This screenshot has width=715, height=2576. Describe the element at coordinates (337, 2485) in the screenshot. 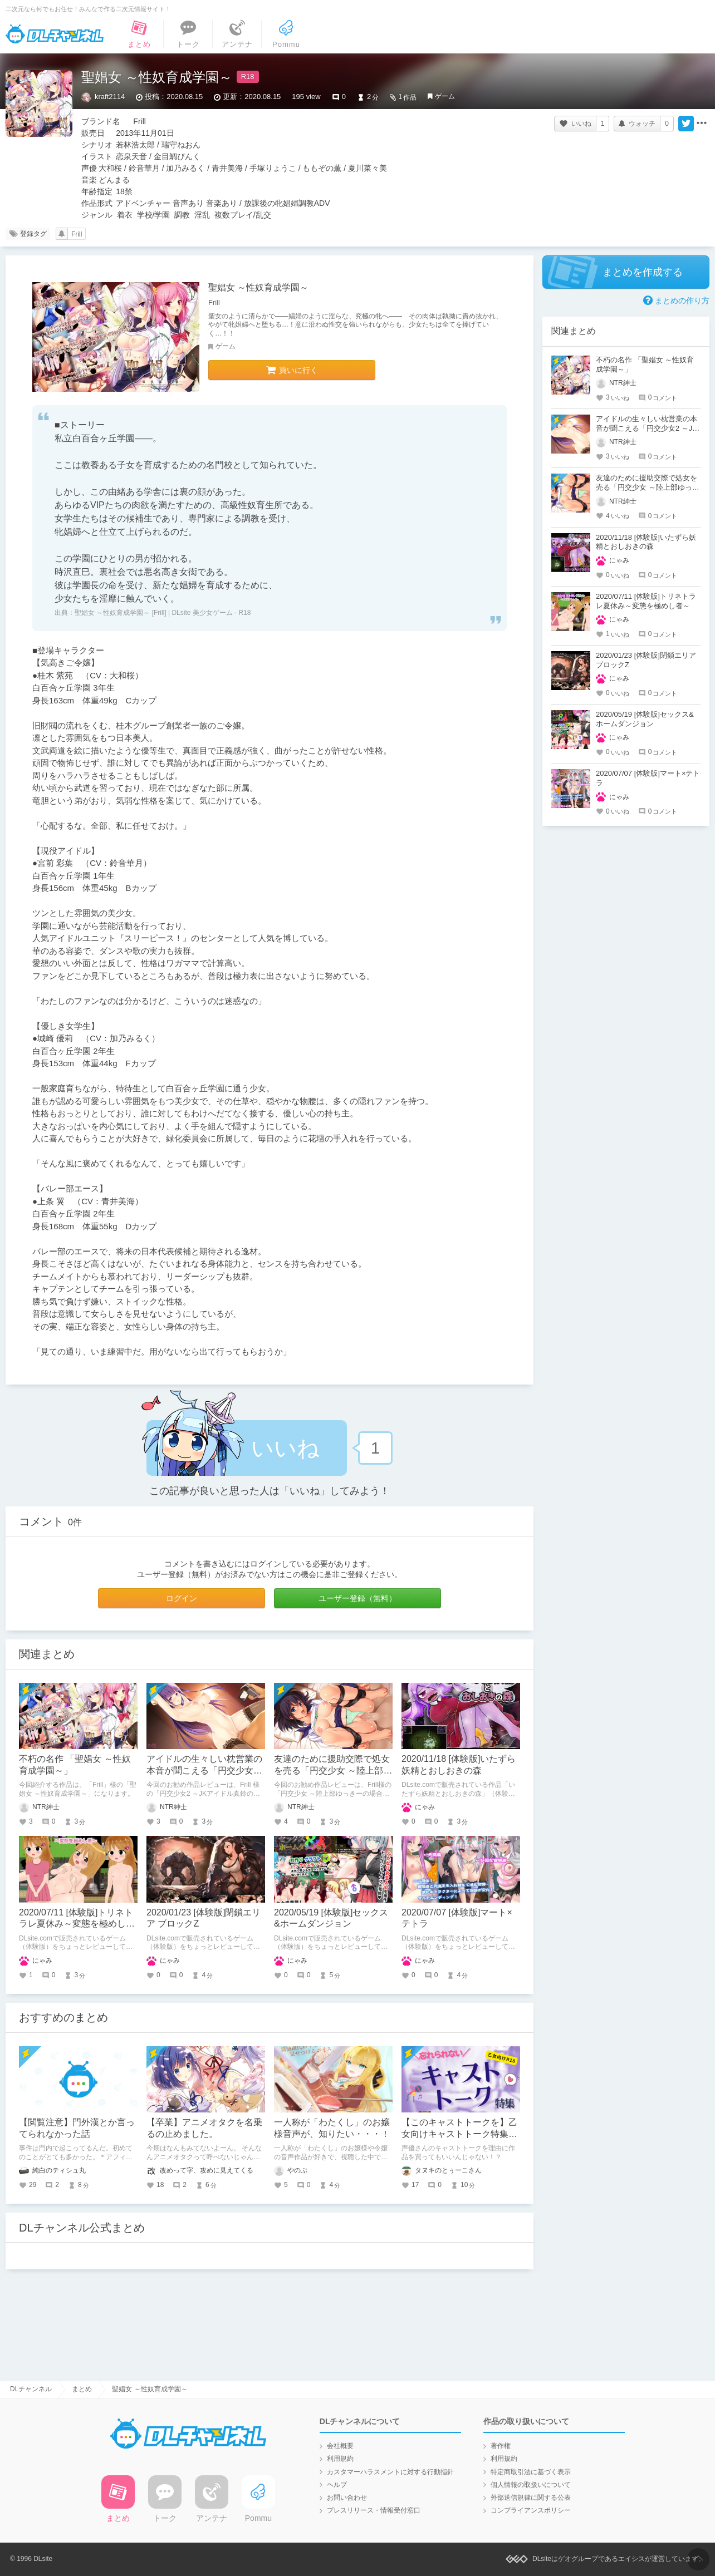

I see `ヘルプ` at that location.